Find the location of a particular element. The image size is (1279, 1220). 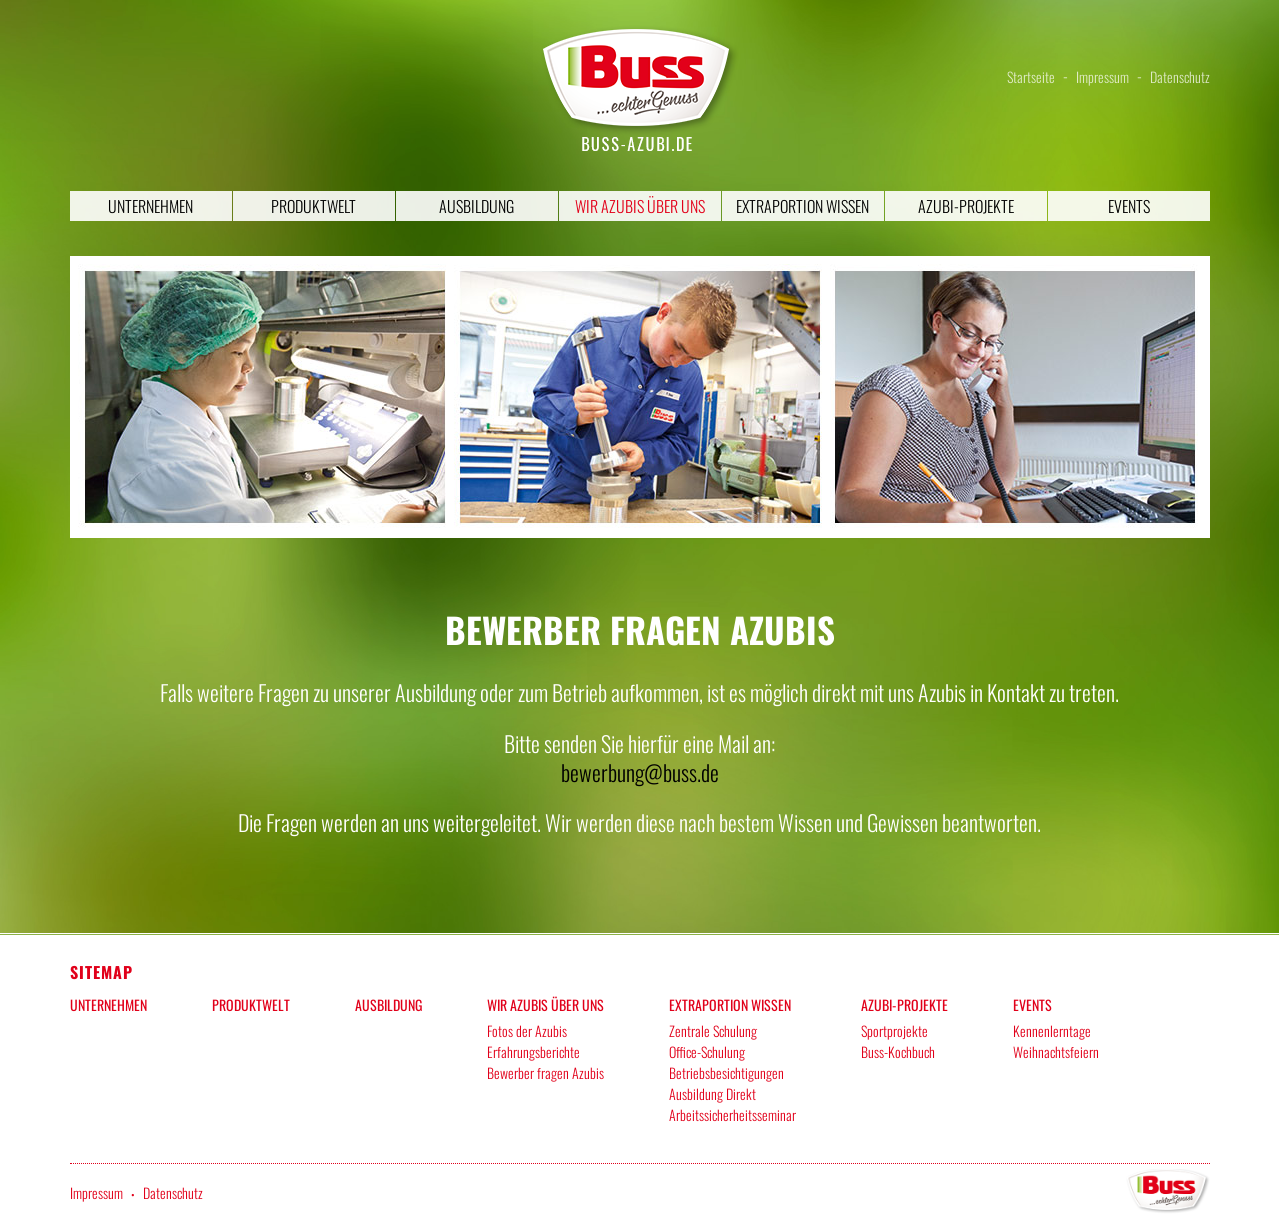

Ausbildung is located at coordinates (476, 206).